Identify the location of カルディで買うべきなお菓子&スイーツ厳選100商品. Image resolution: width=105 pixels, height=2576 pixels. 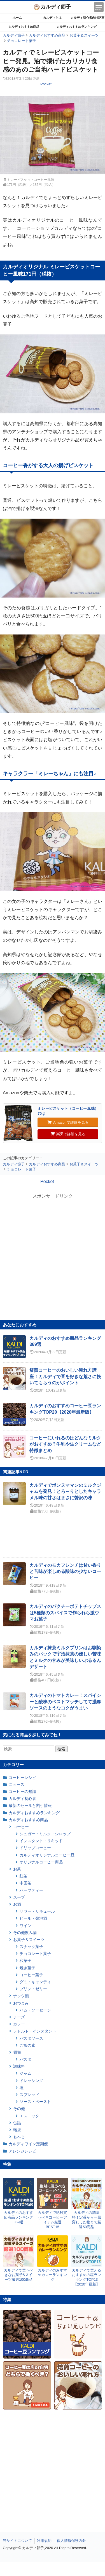
(18, 2275).